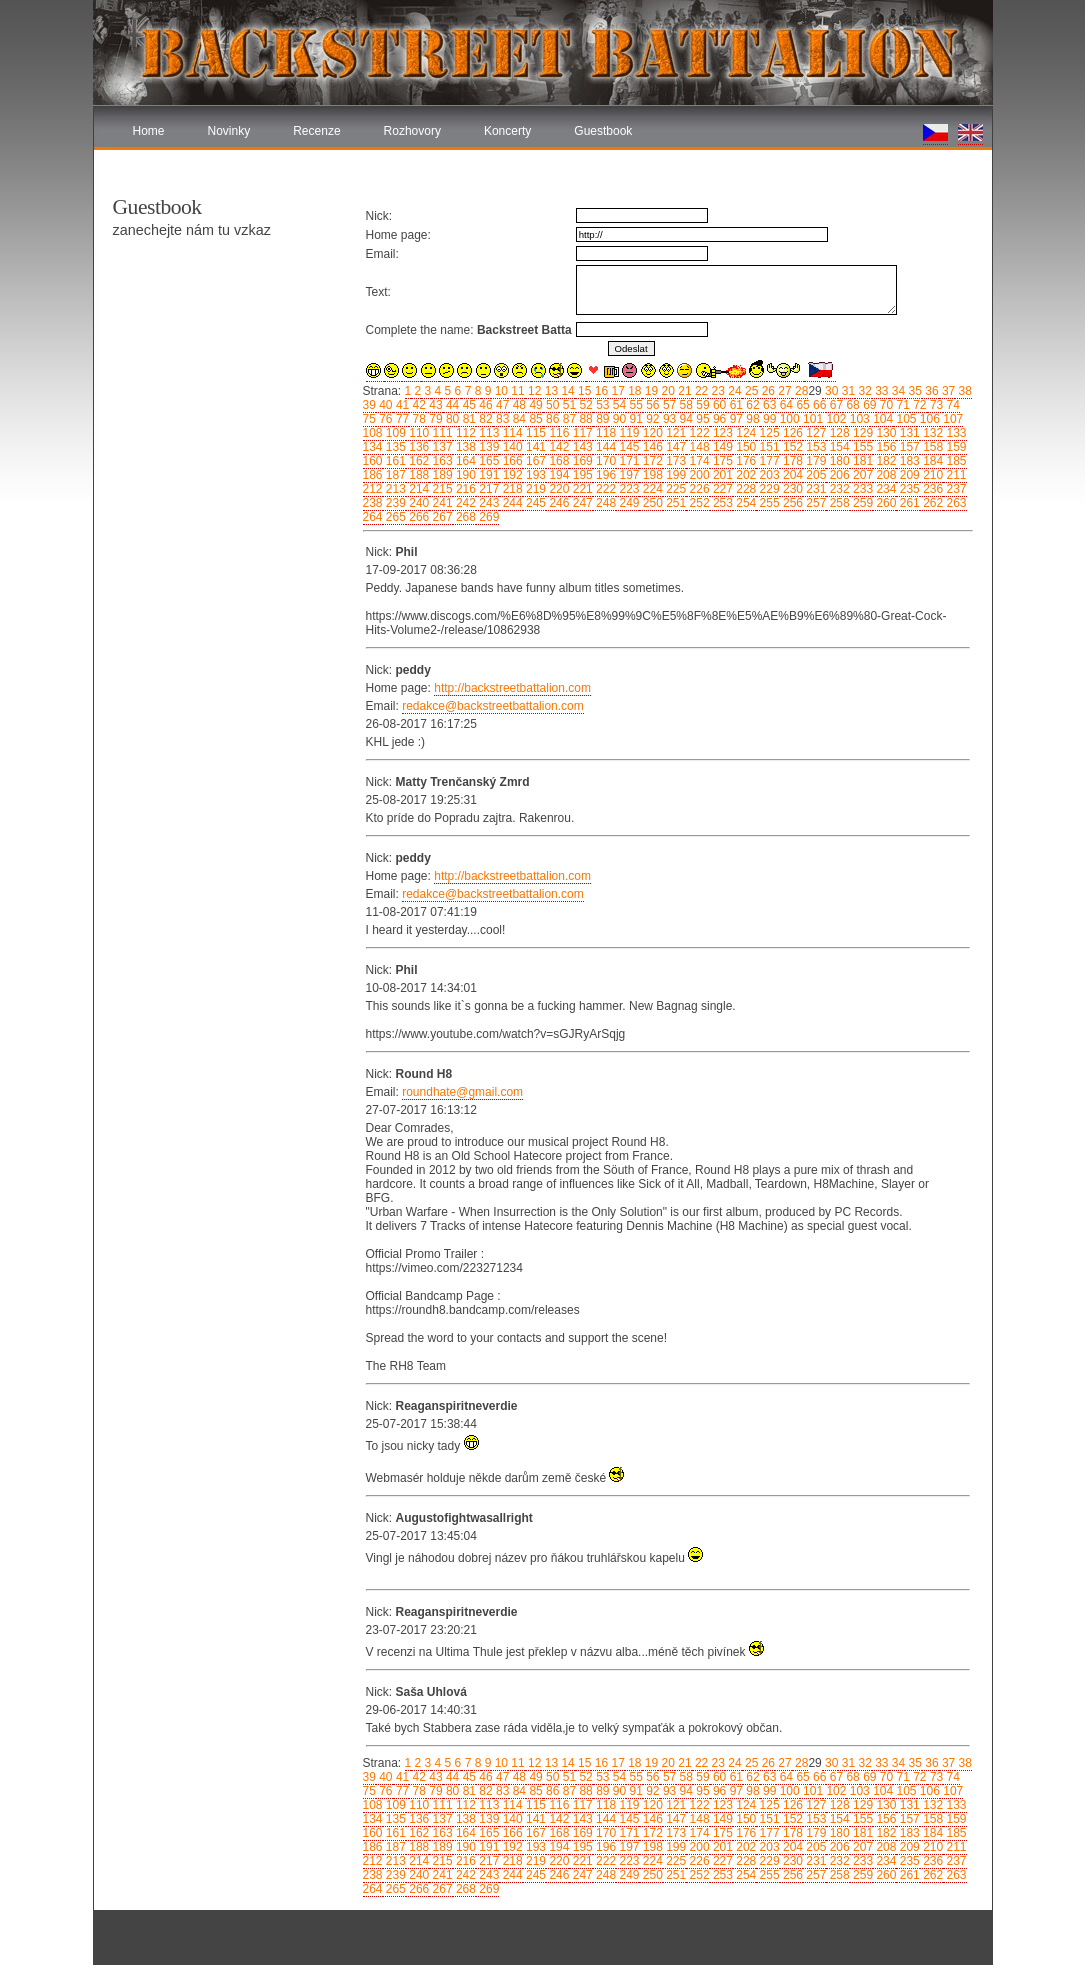  I want to click on 258, so click(837, 503).